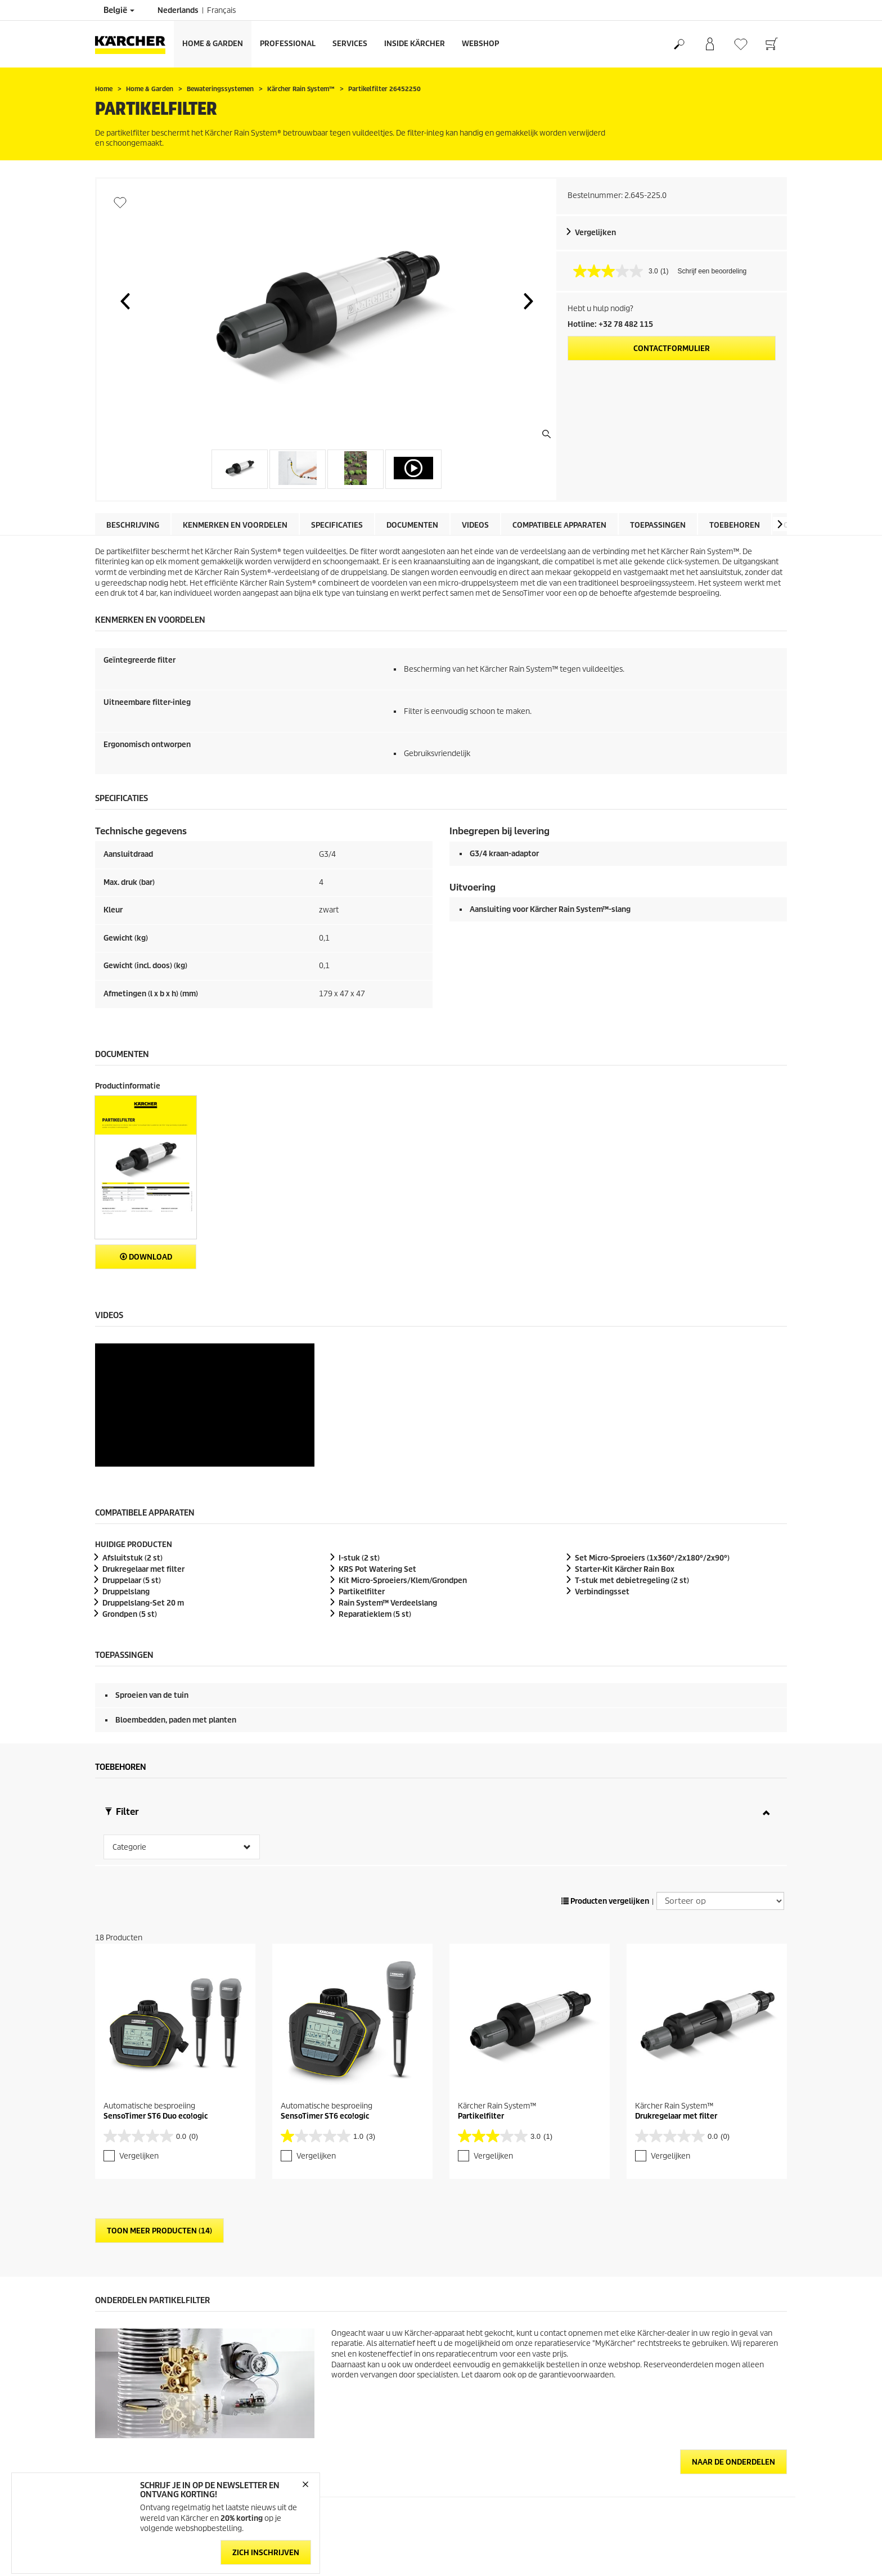 Image resolution: width=882 pixels, height=2576 pixels. What do you see at coordinates (288, 43) in the screenshot?
I see `Professional` at bounding box center [288, 43].